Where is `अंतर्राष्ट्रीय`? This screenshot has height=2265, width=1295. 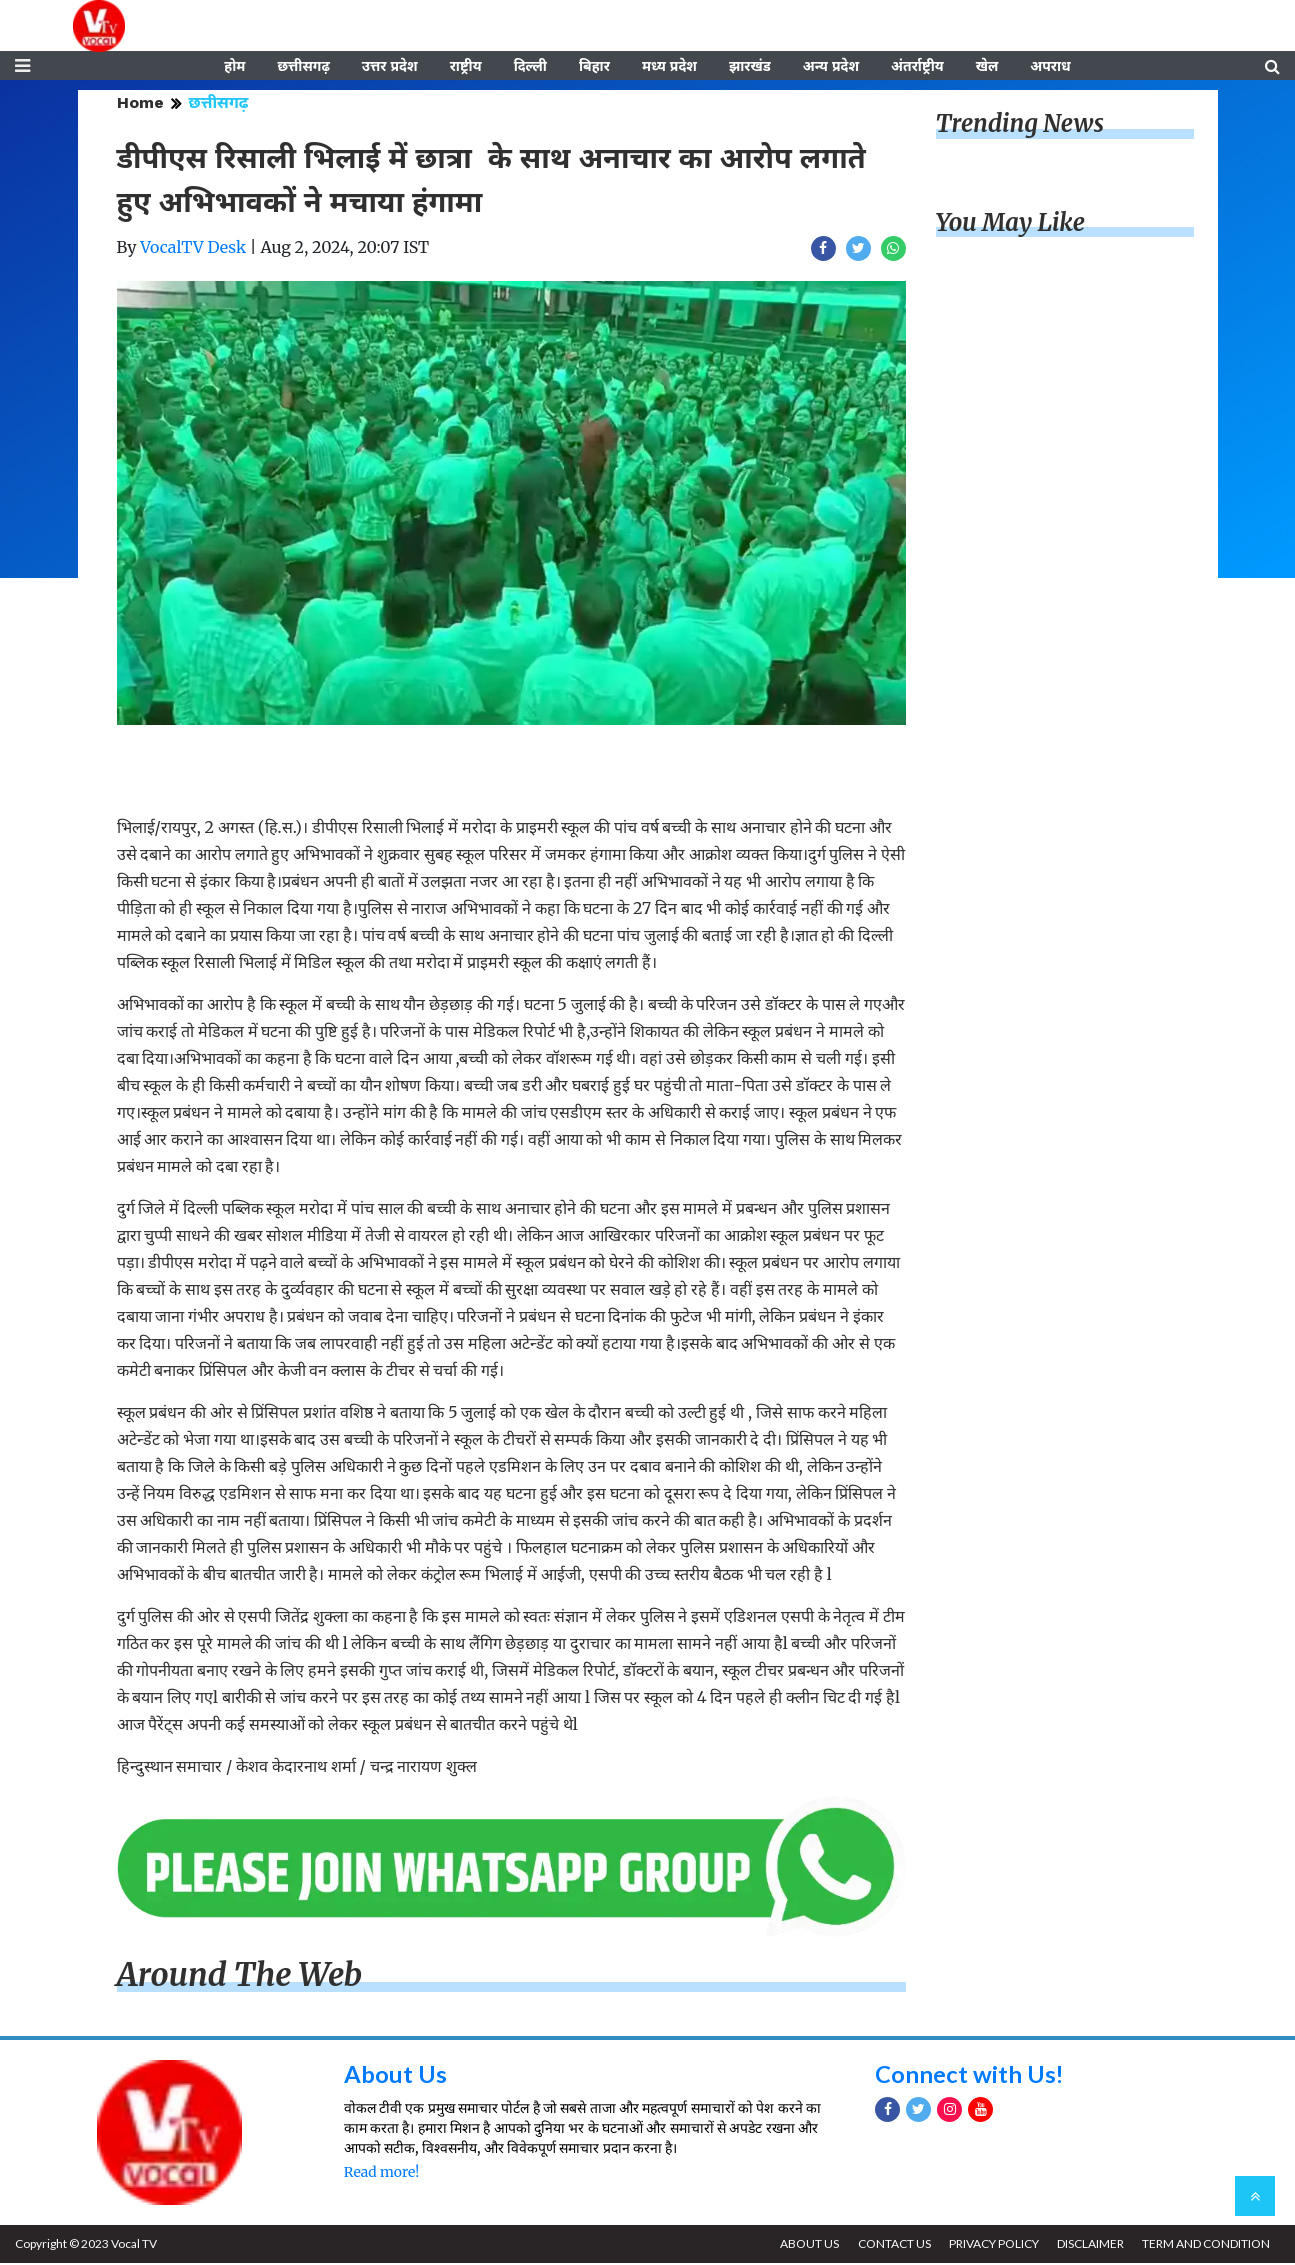 अंतर्राष्ट्रीय is located at coordinates (917, 67).